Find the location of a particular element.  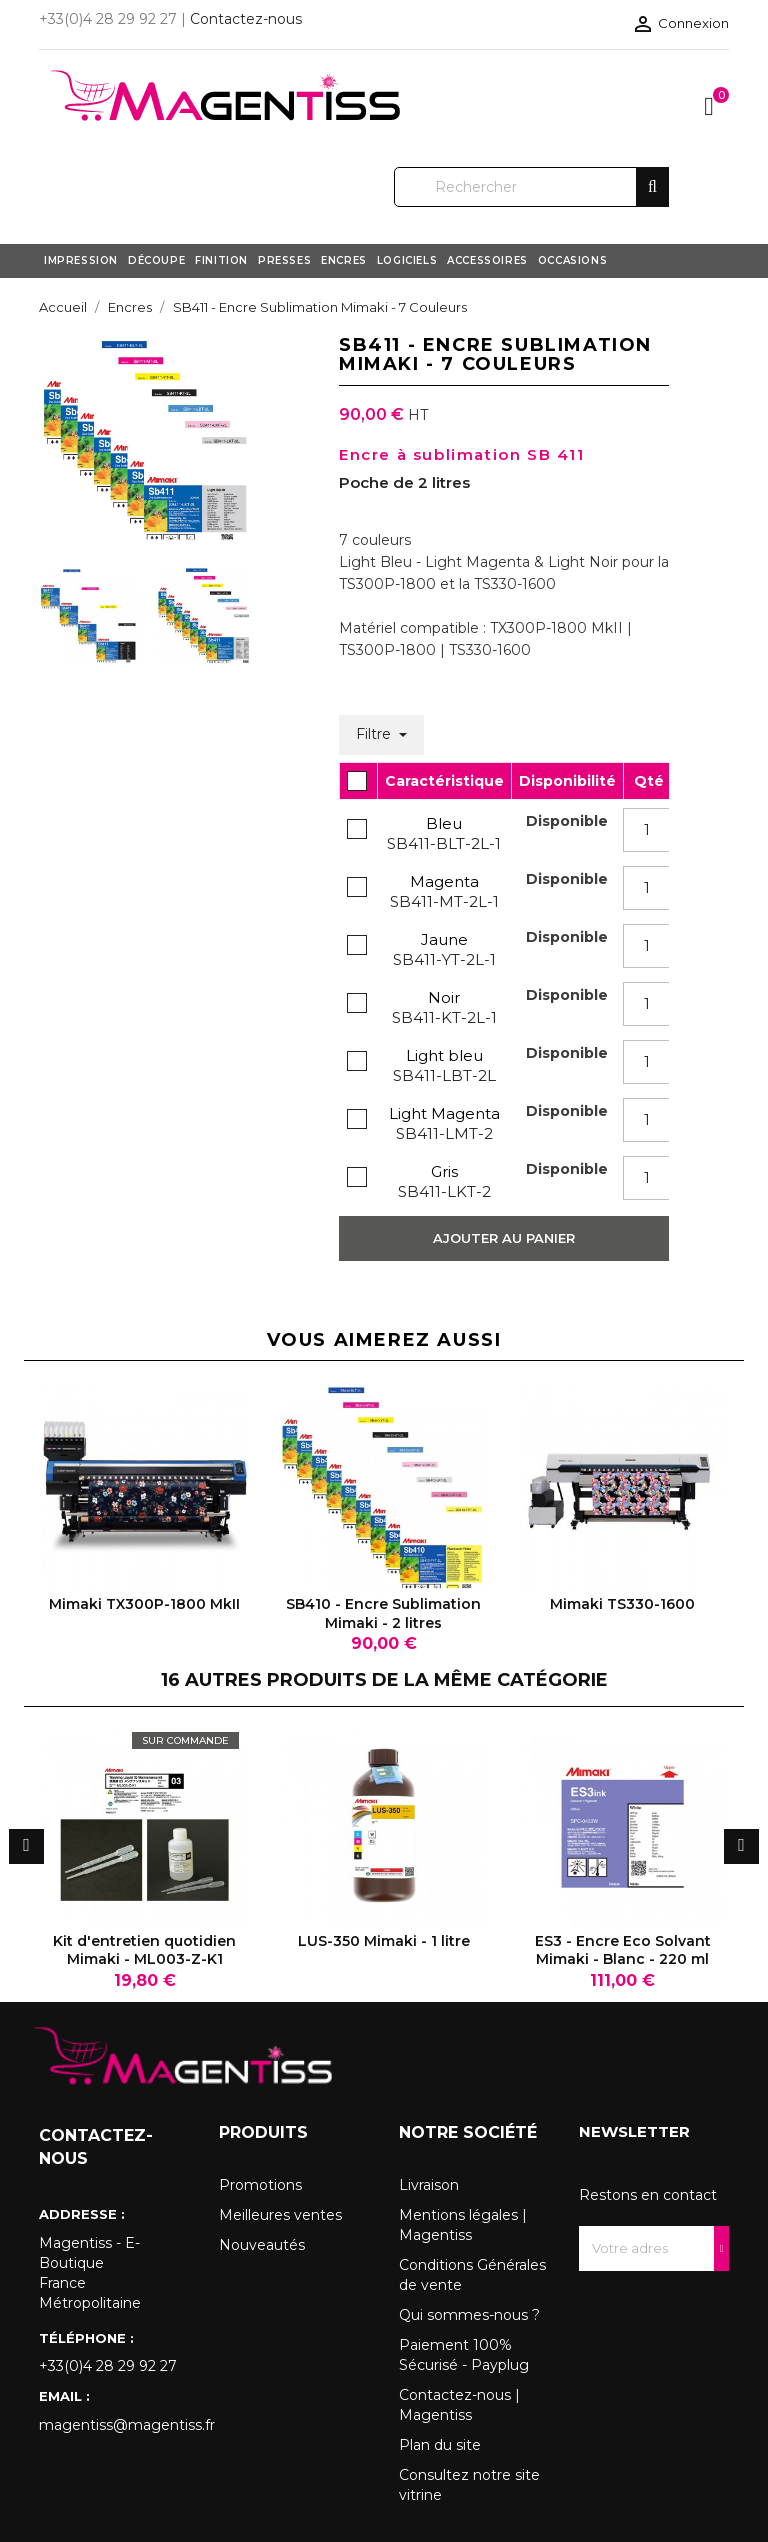

LUS-350 Mimaki - 1 litre is located at coordinates (384, 1941).